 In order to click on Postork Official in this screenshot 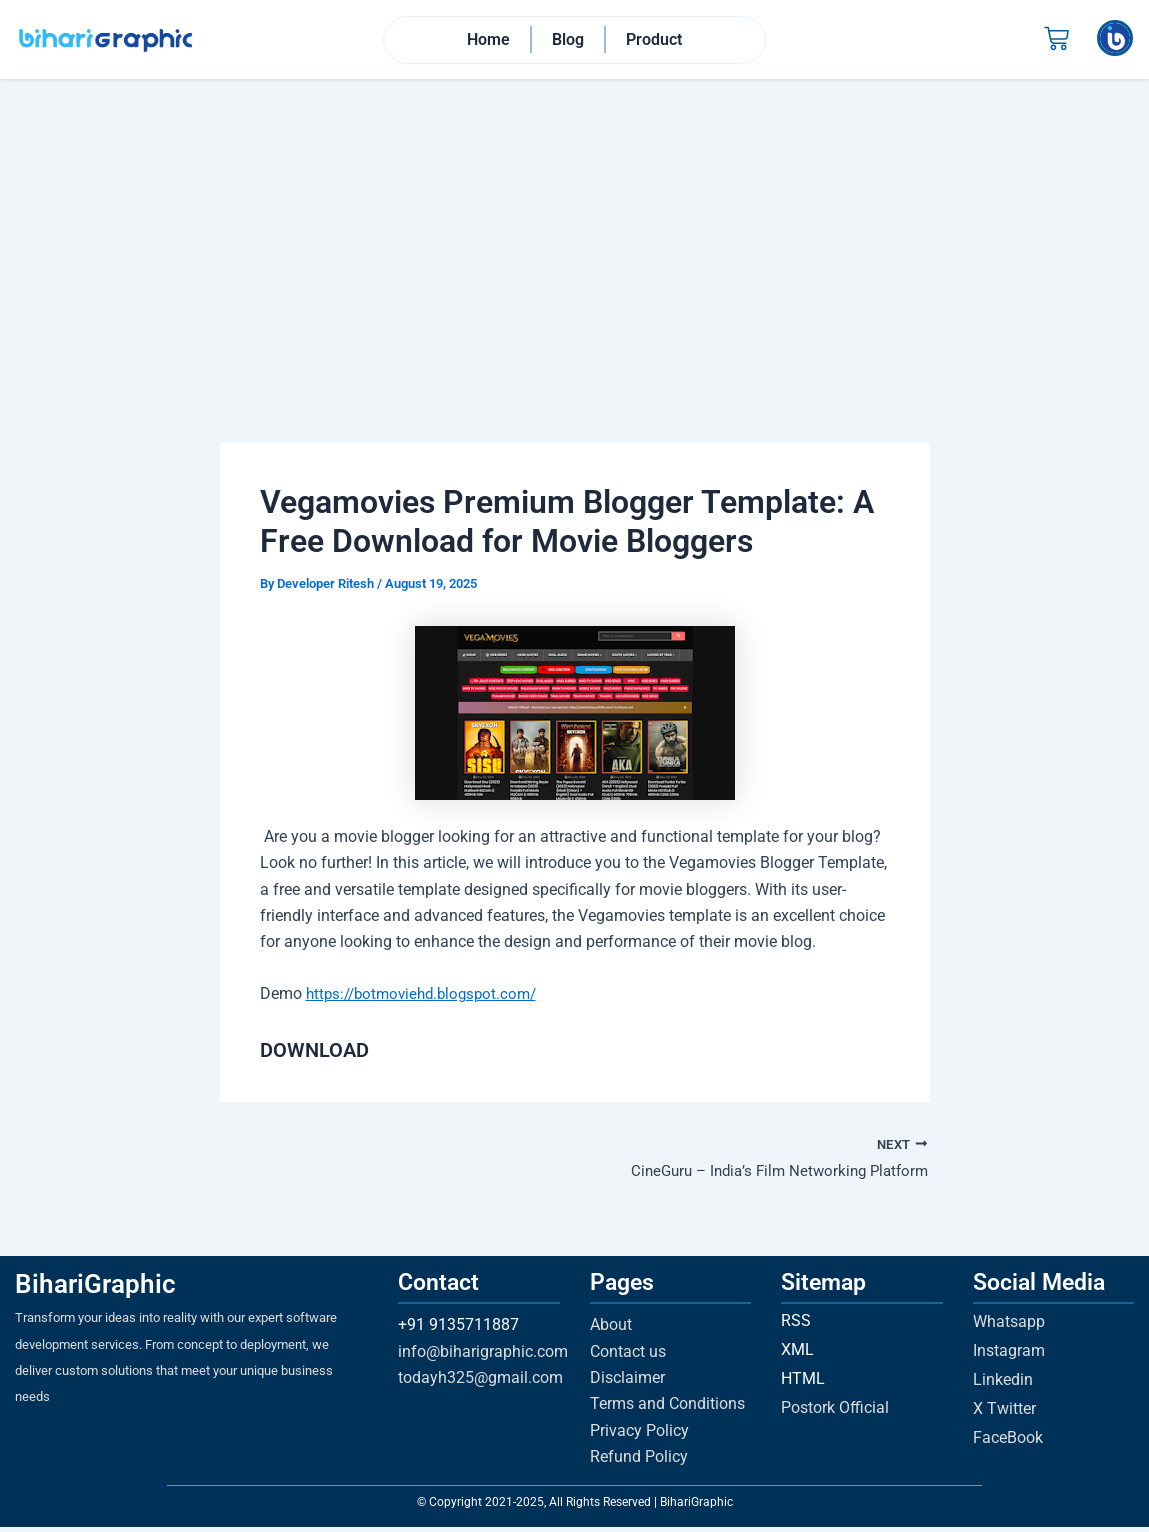, I will do `click(835, 1412)`.